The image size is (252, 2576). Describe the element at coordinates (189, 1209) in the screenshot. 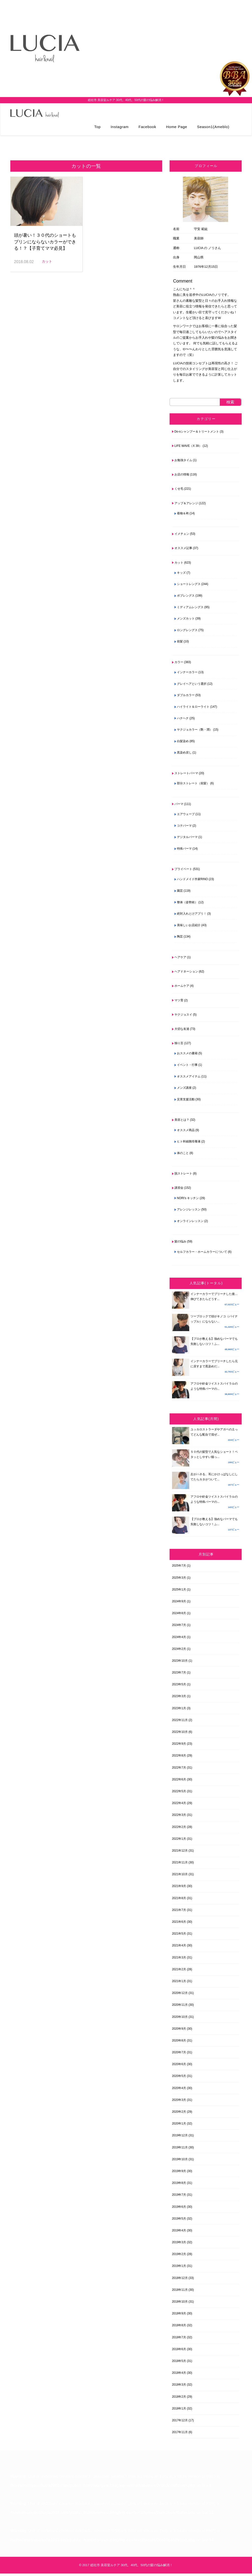

I see `アレンジレッスン` at that location.